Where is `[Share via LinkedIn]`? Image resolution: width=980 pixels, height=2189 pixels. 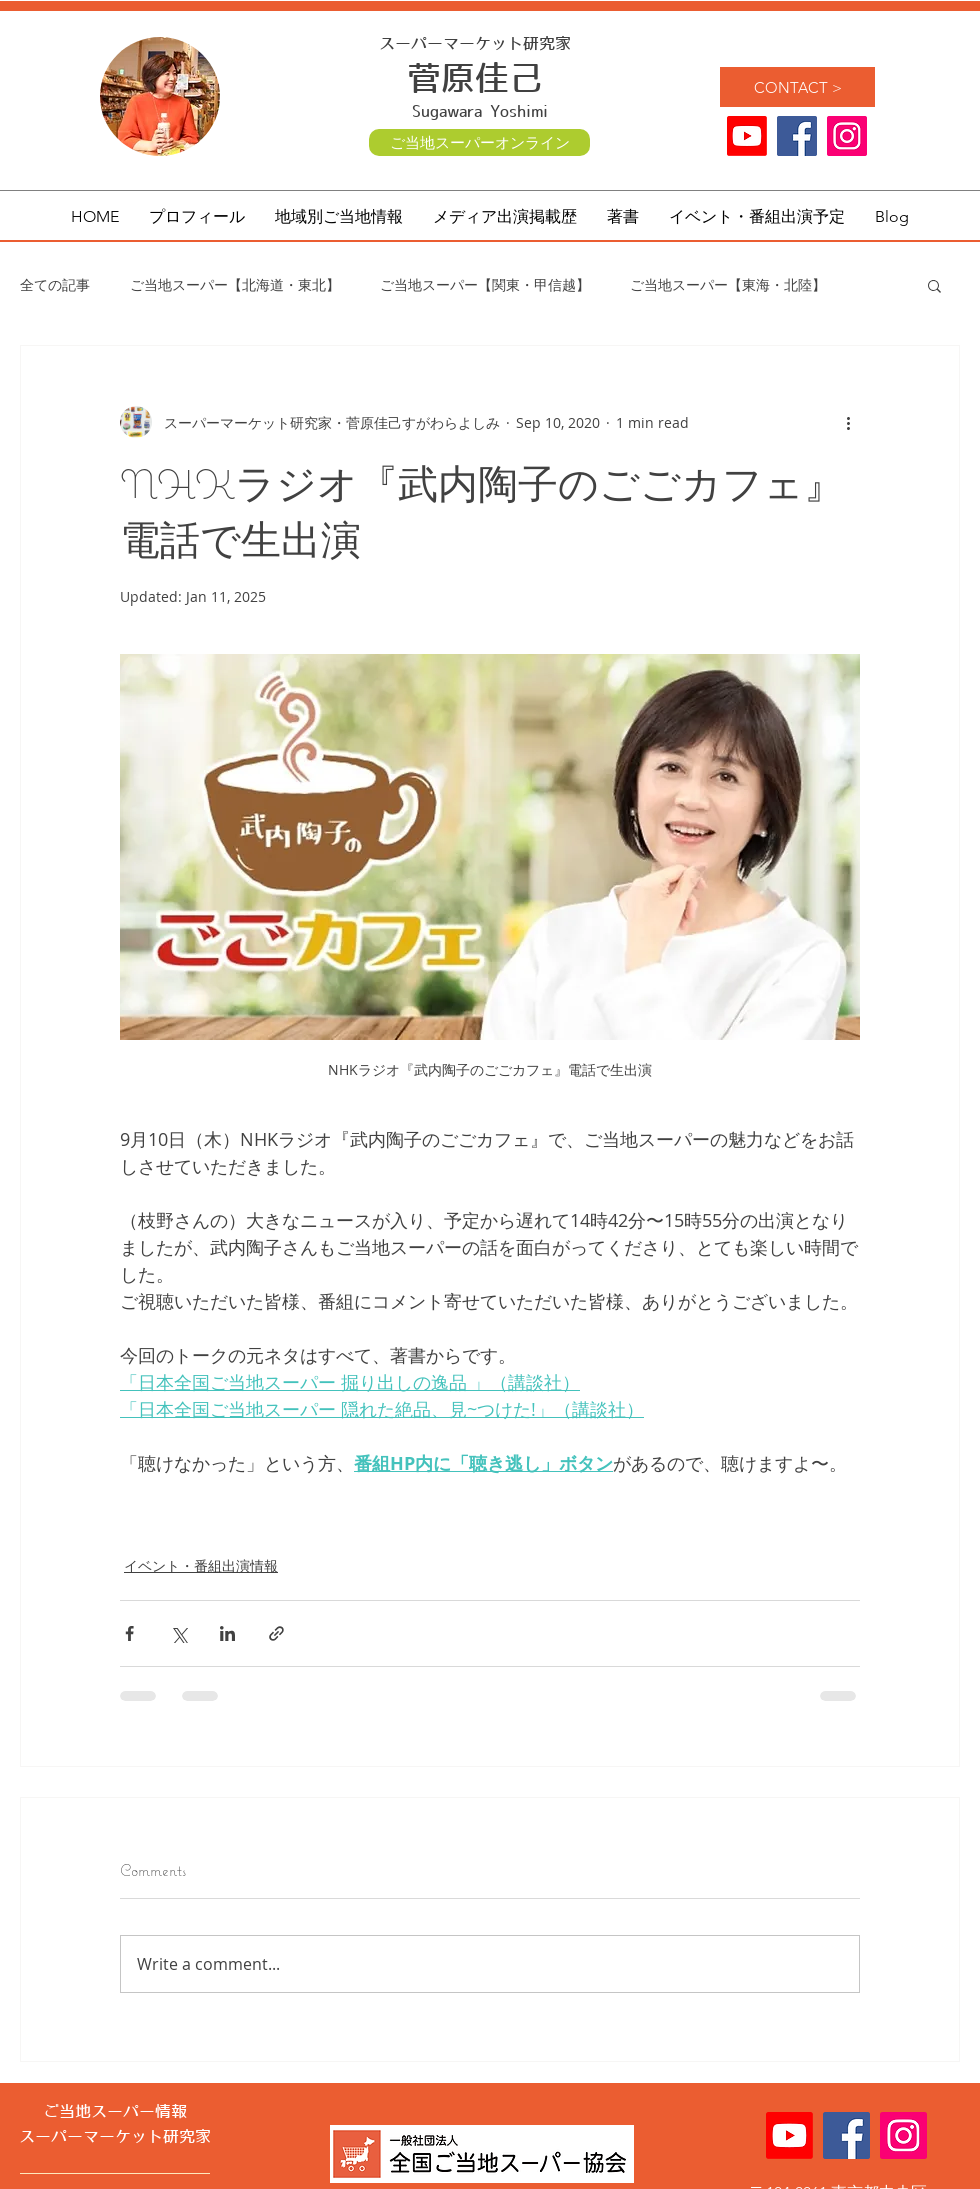 [Share via LinkedIn] is located at coordinates (227, 1633).